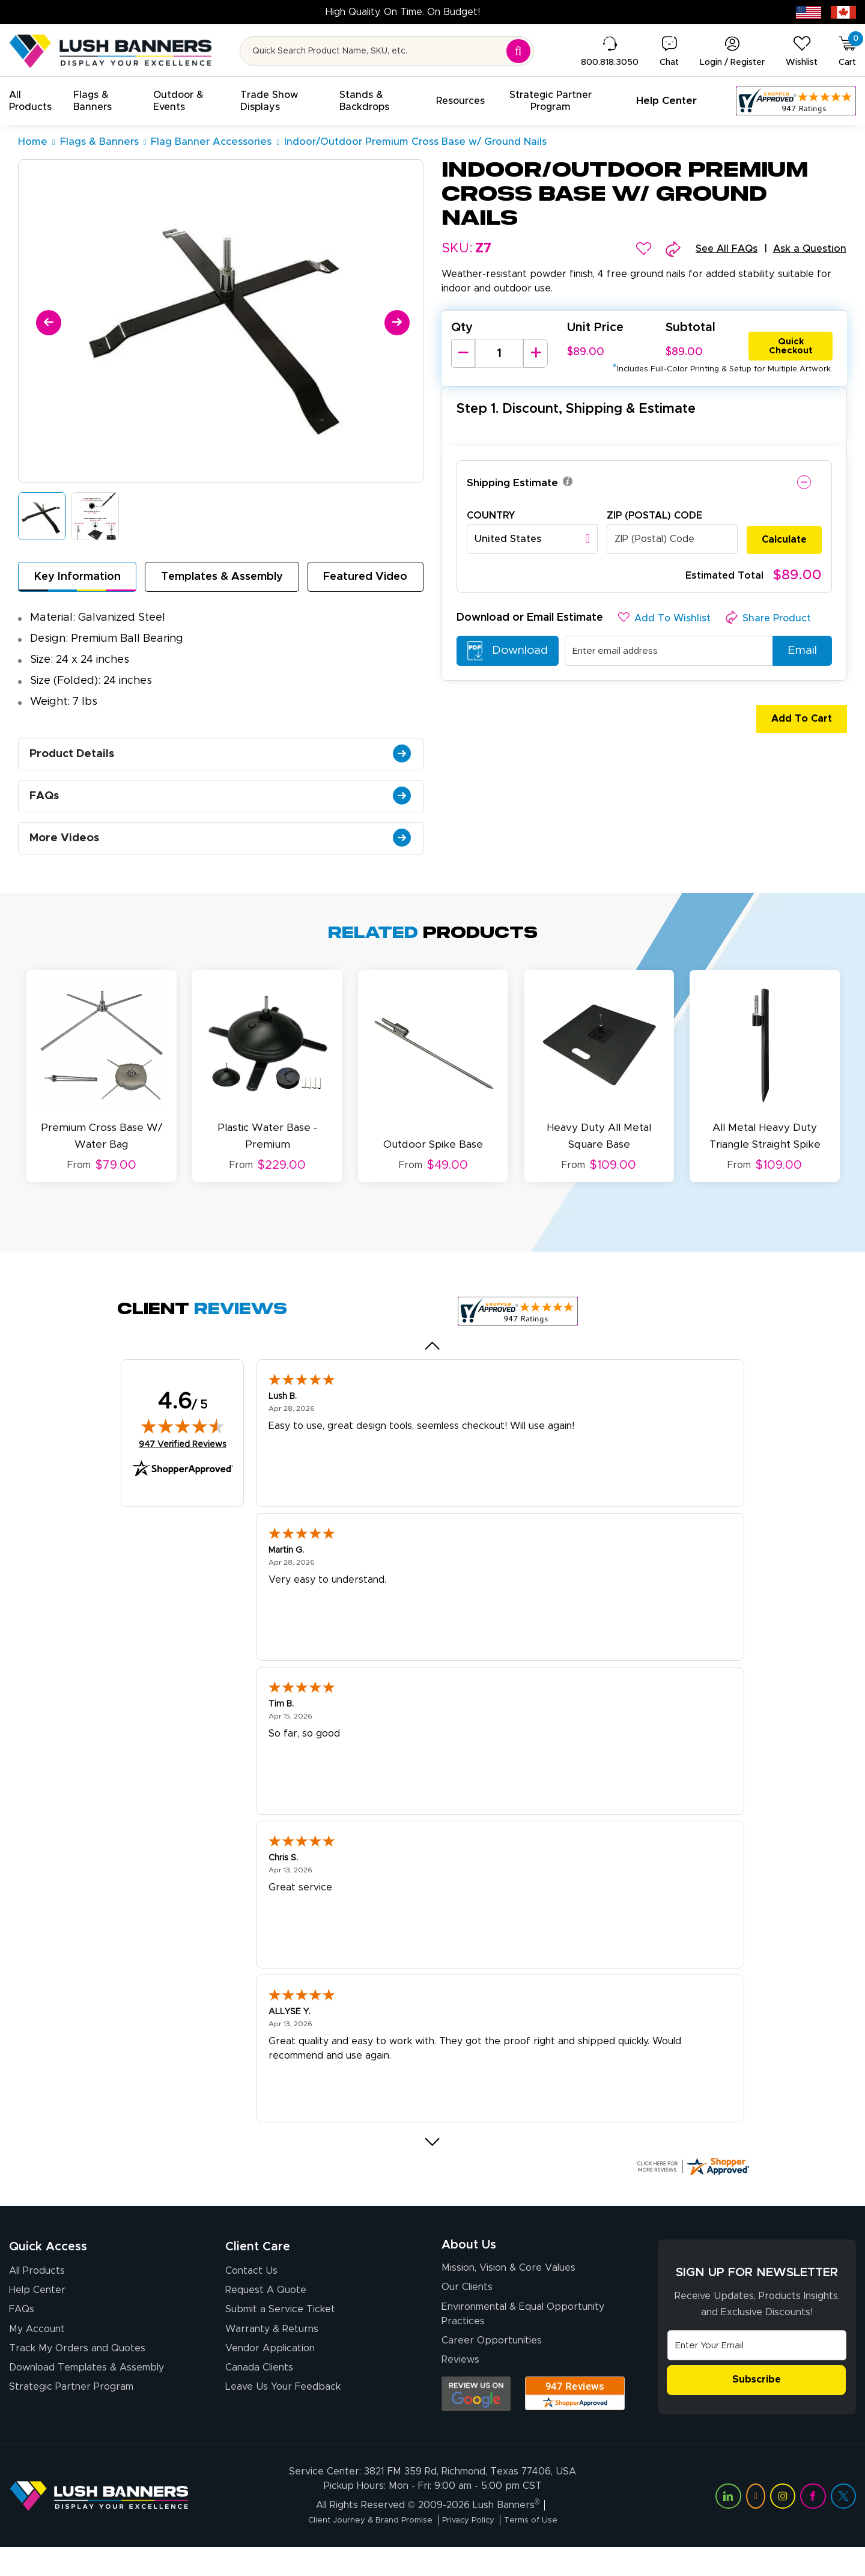  I want to click on [button], so click(34, 101).